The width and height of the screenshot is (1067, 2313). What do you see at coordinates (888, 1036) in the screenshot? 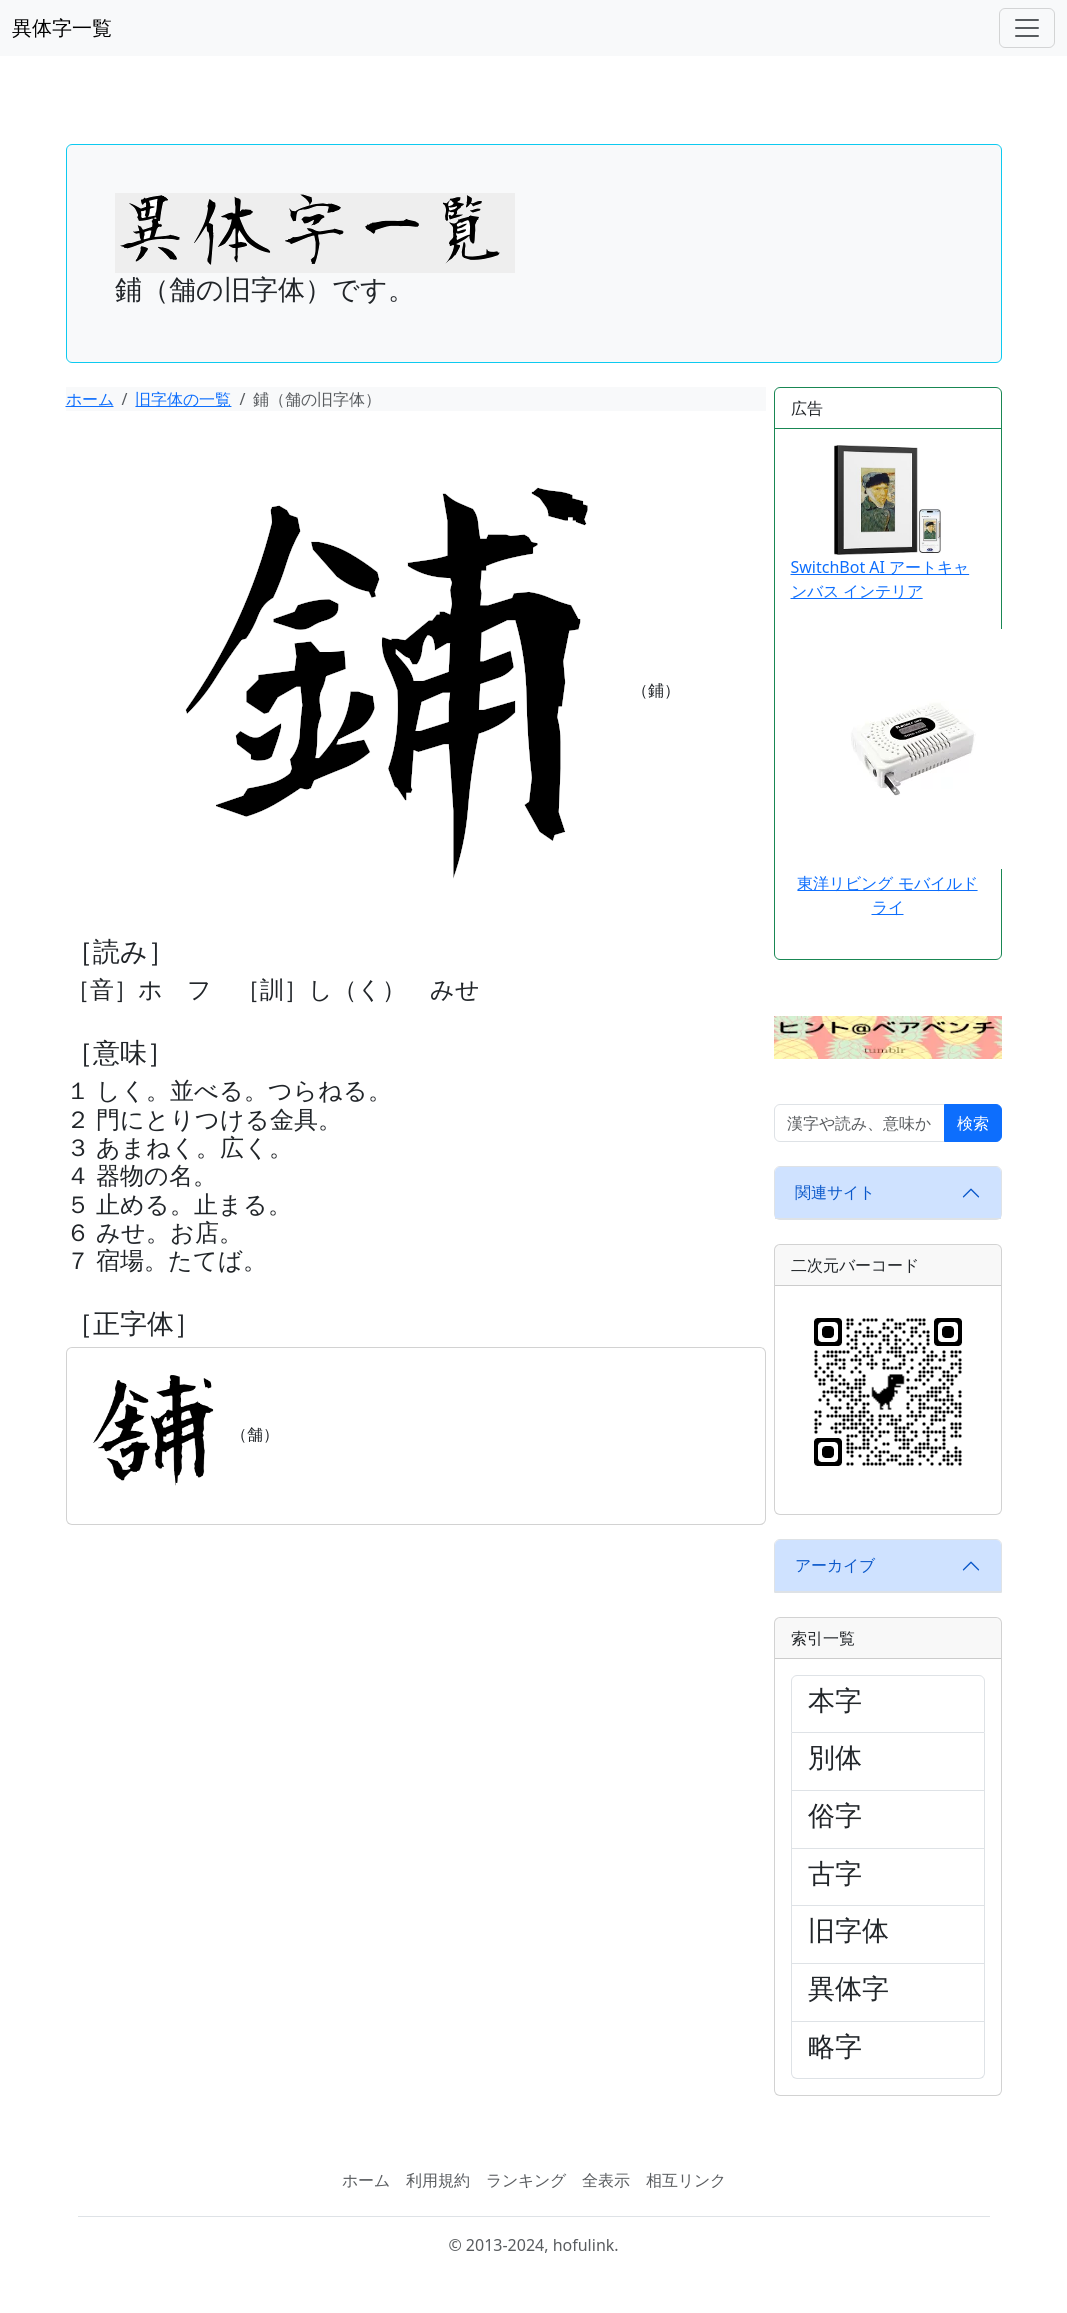
I see `[button]` at bounding box center [888, 1036].